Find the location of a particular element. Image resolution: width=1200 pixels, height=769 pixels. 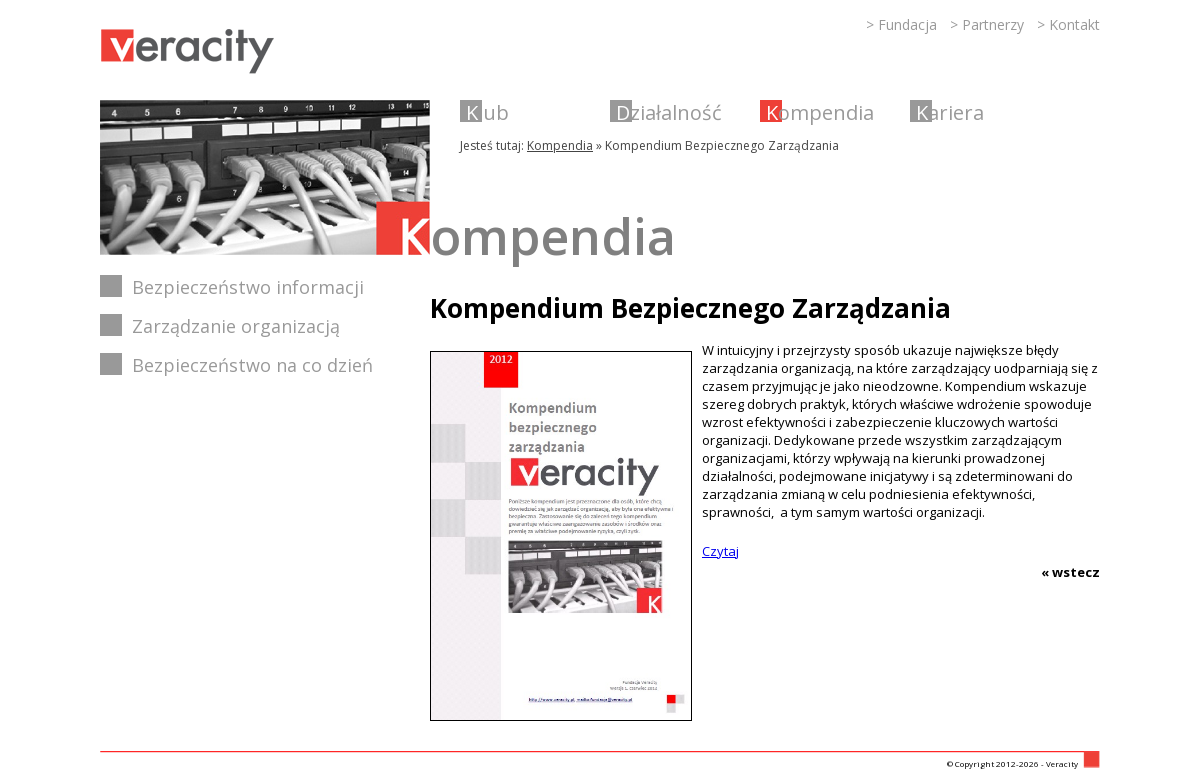

« wstecz is located at coordinates (1070, 572).